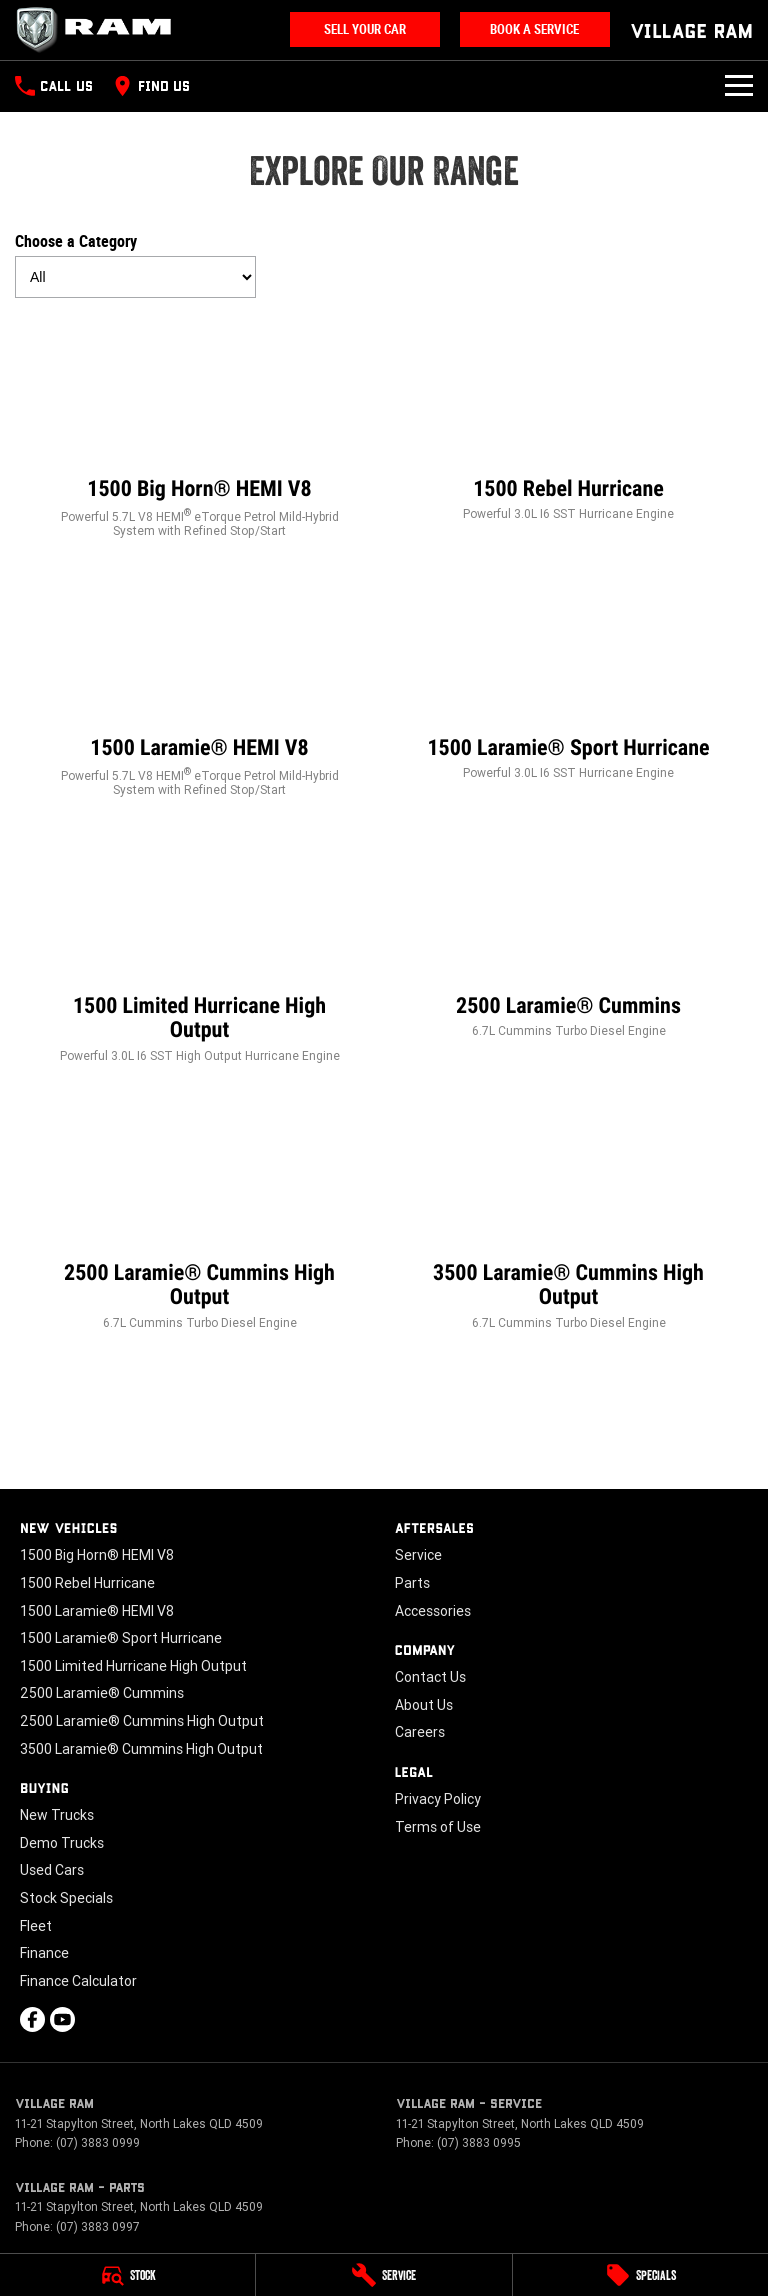  What do you see at coordinates (420, 1732) in the screenshot?
I see `Careers` at bounding box center [420, 1732].